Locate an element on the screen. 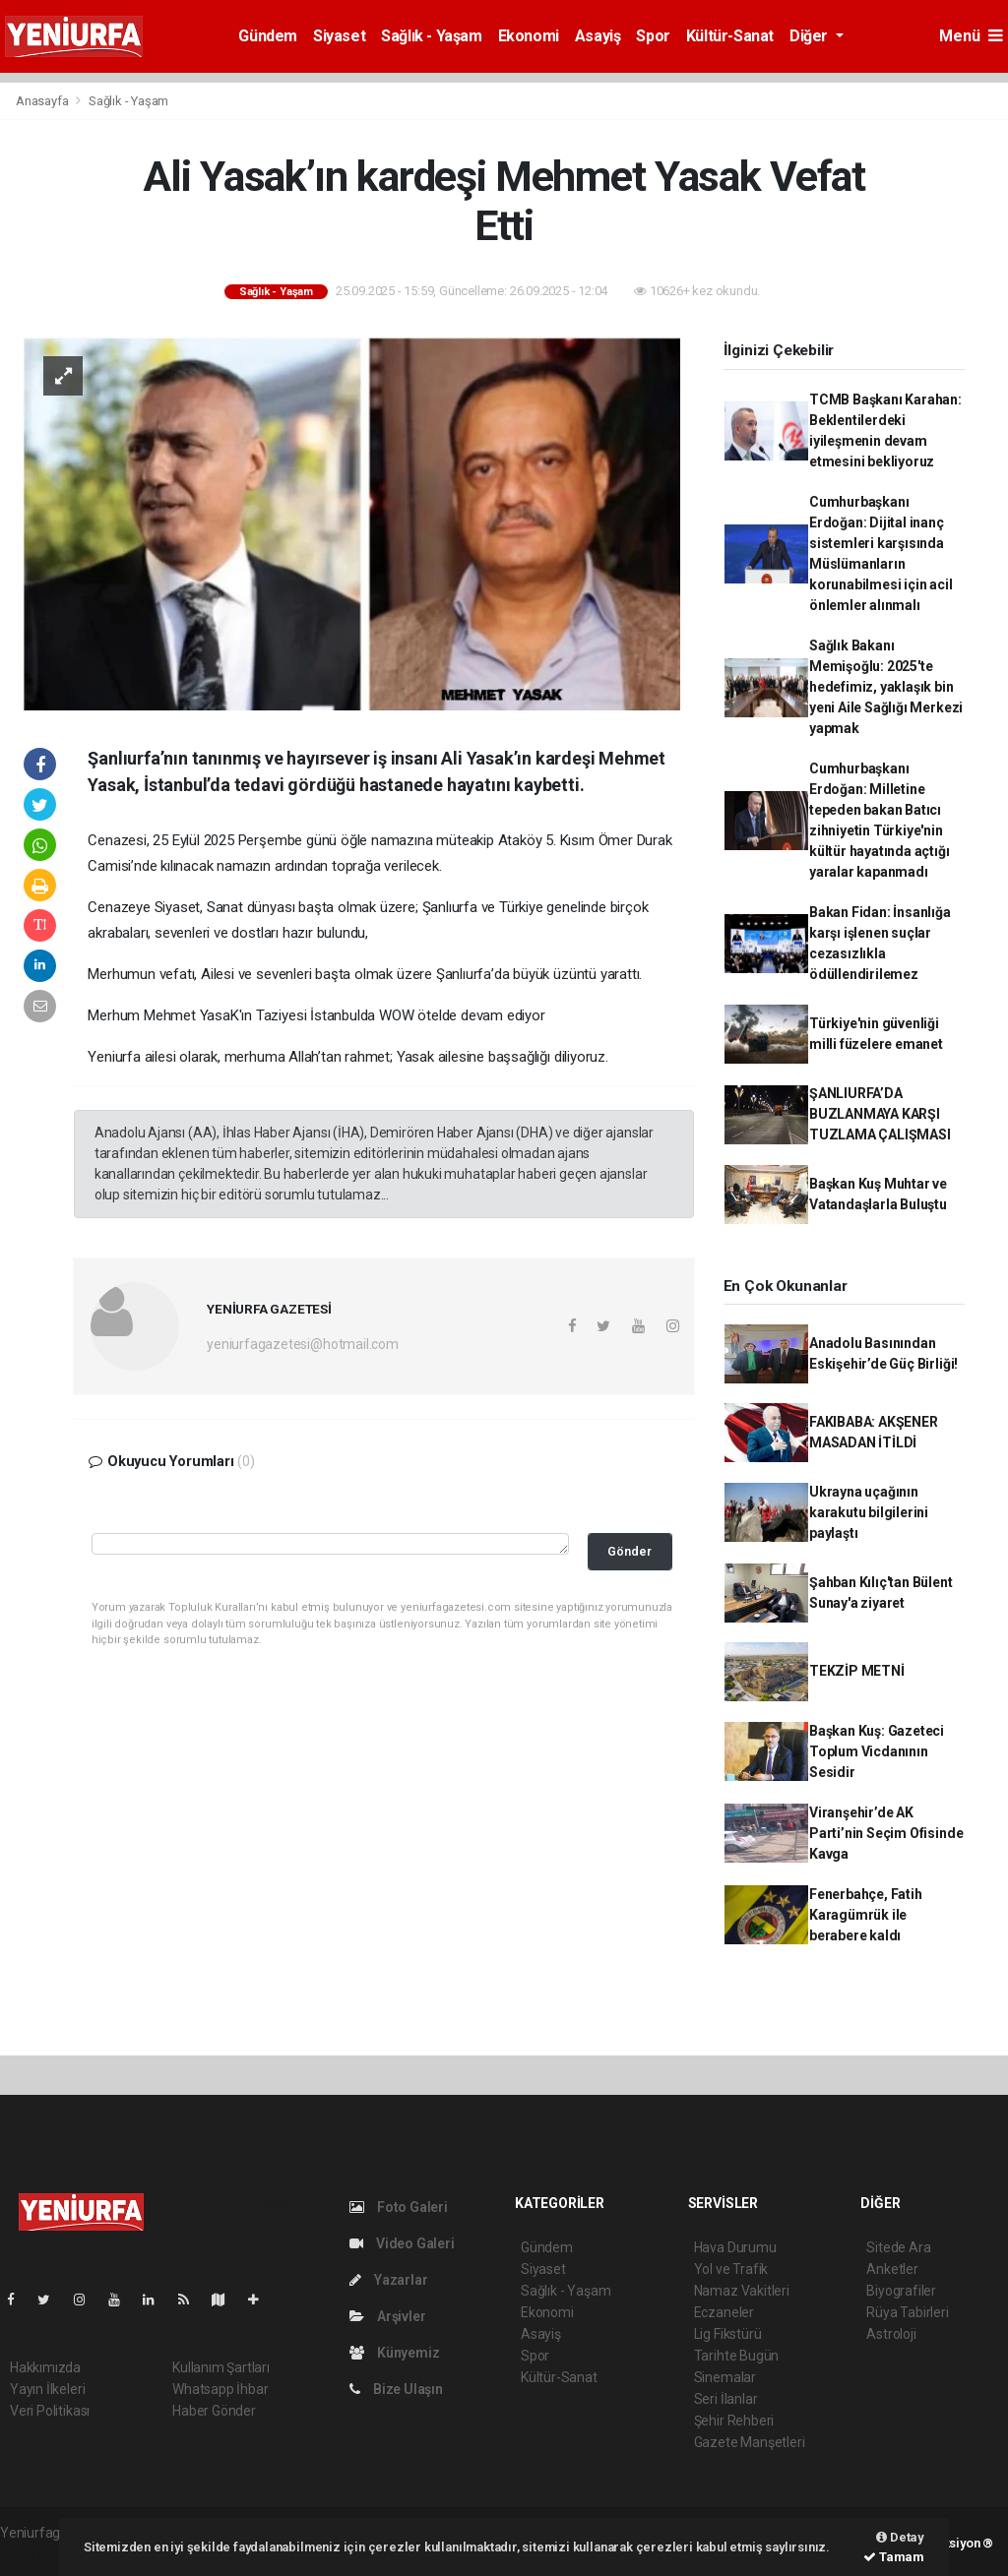 The height and width of the screenshot is (2576, 1008). Yol ve Trafik is located at coordinates (731, 2269).